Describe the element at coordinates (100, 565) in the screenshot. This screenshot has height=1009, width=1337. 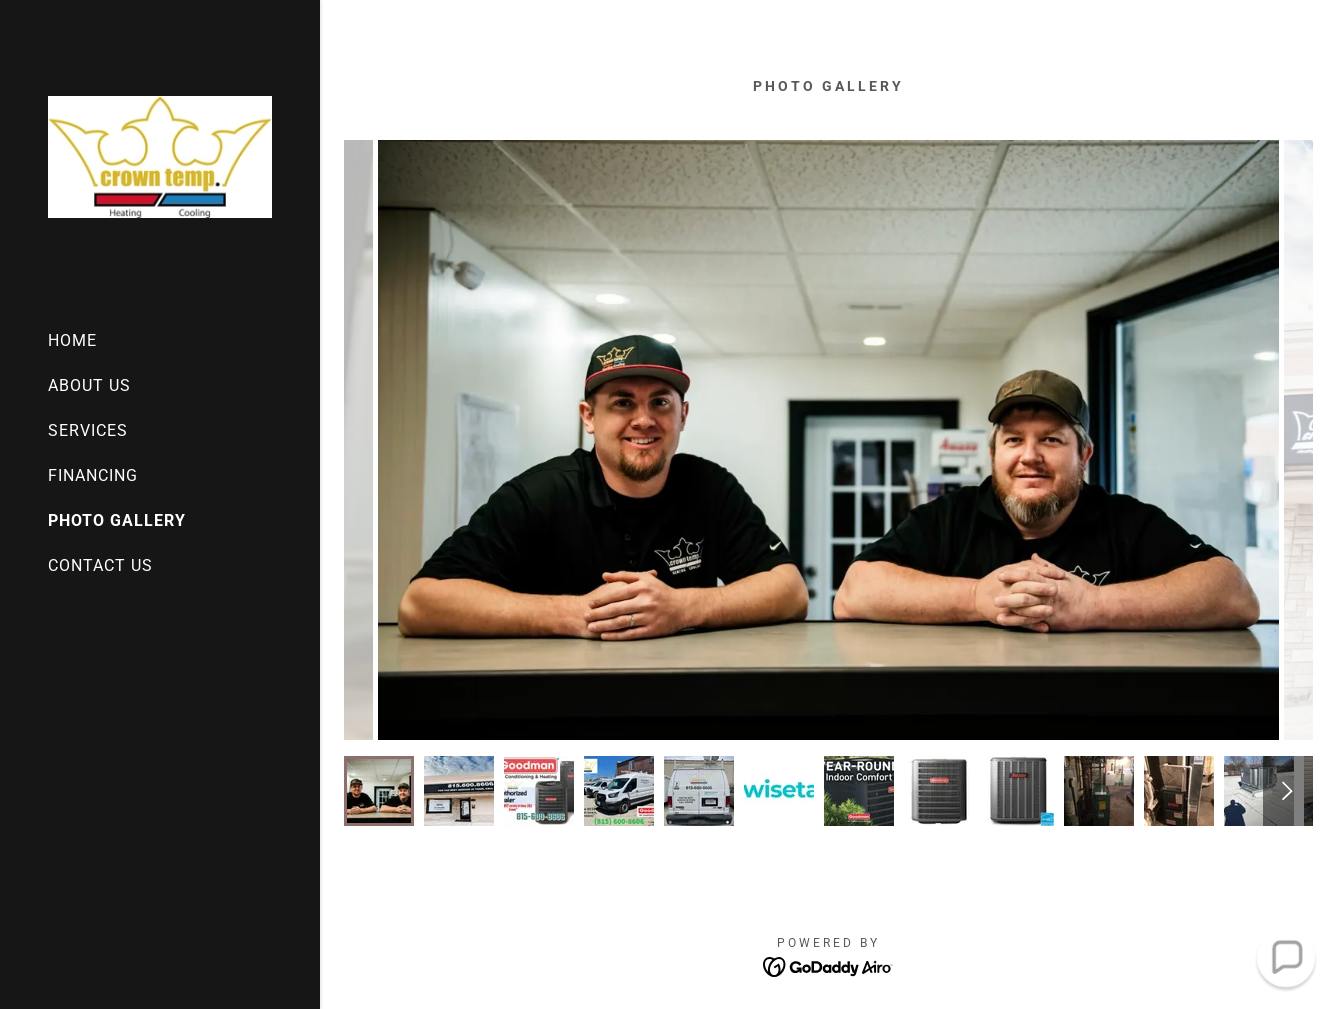
I see `CONTACT US [link]` at that location.